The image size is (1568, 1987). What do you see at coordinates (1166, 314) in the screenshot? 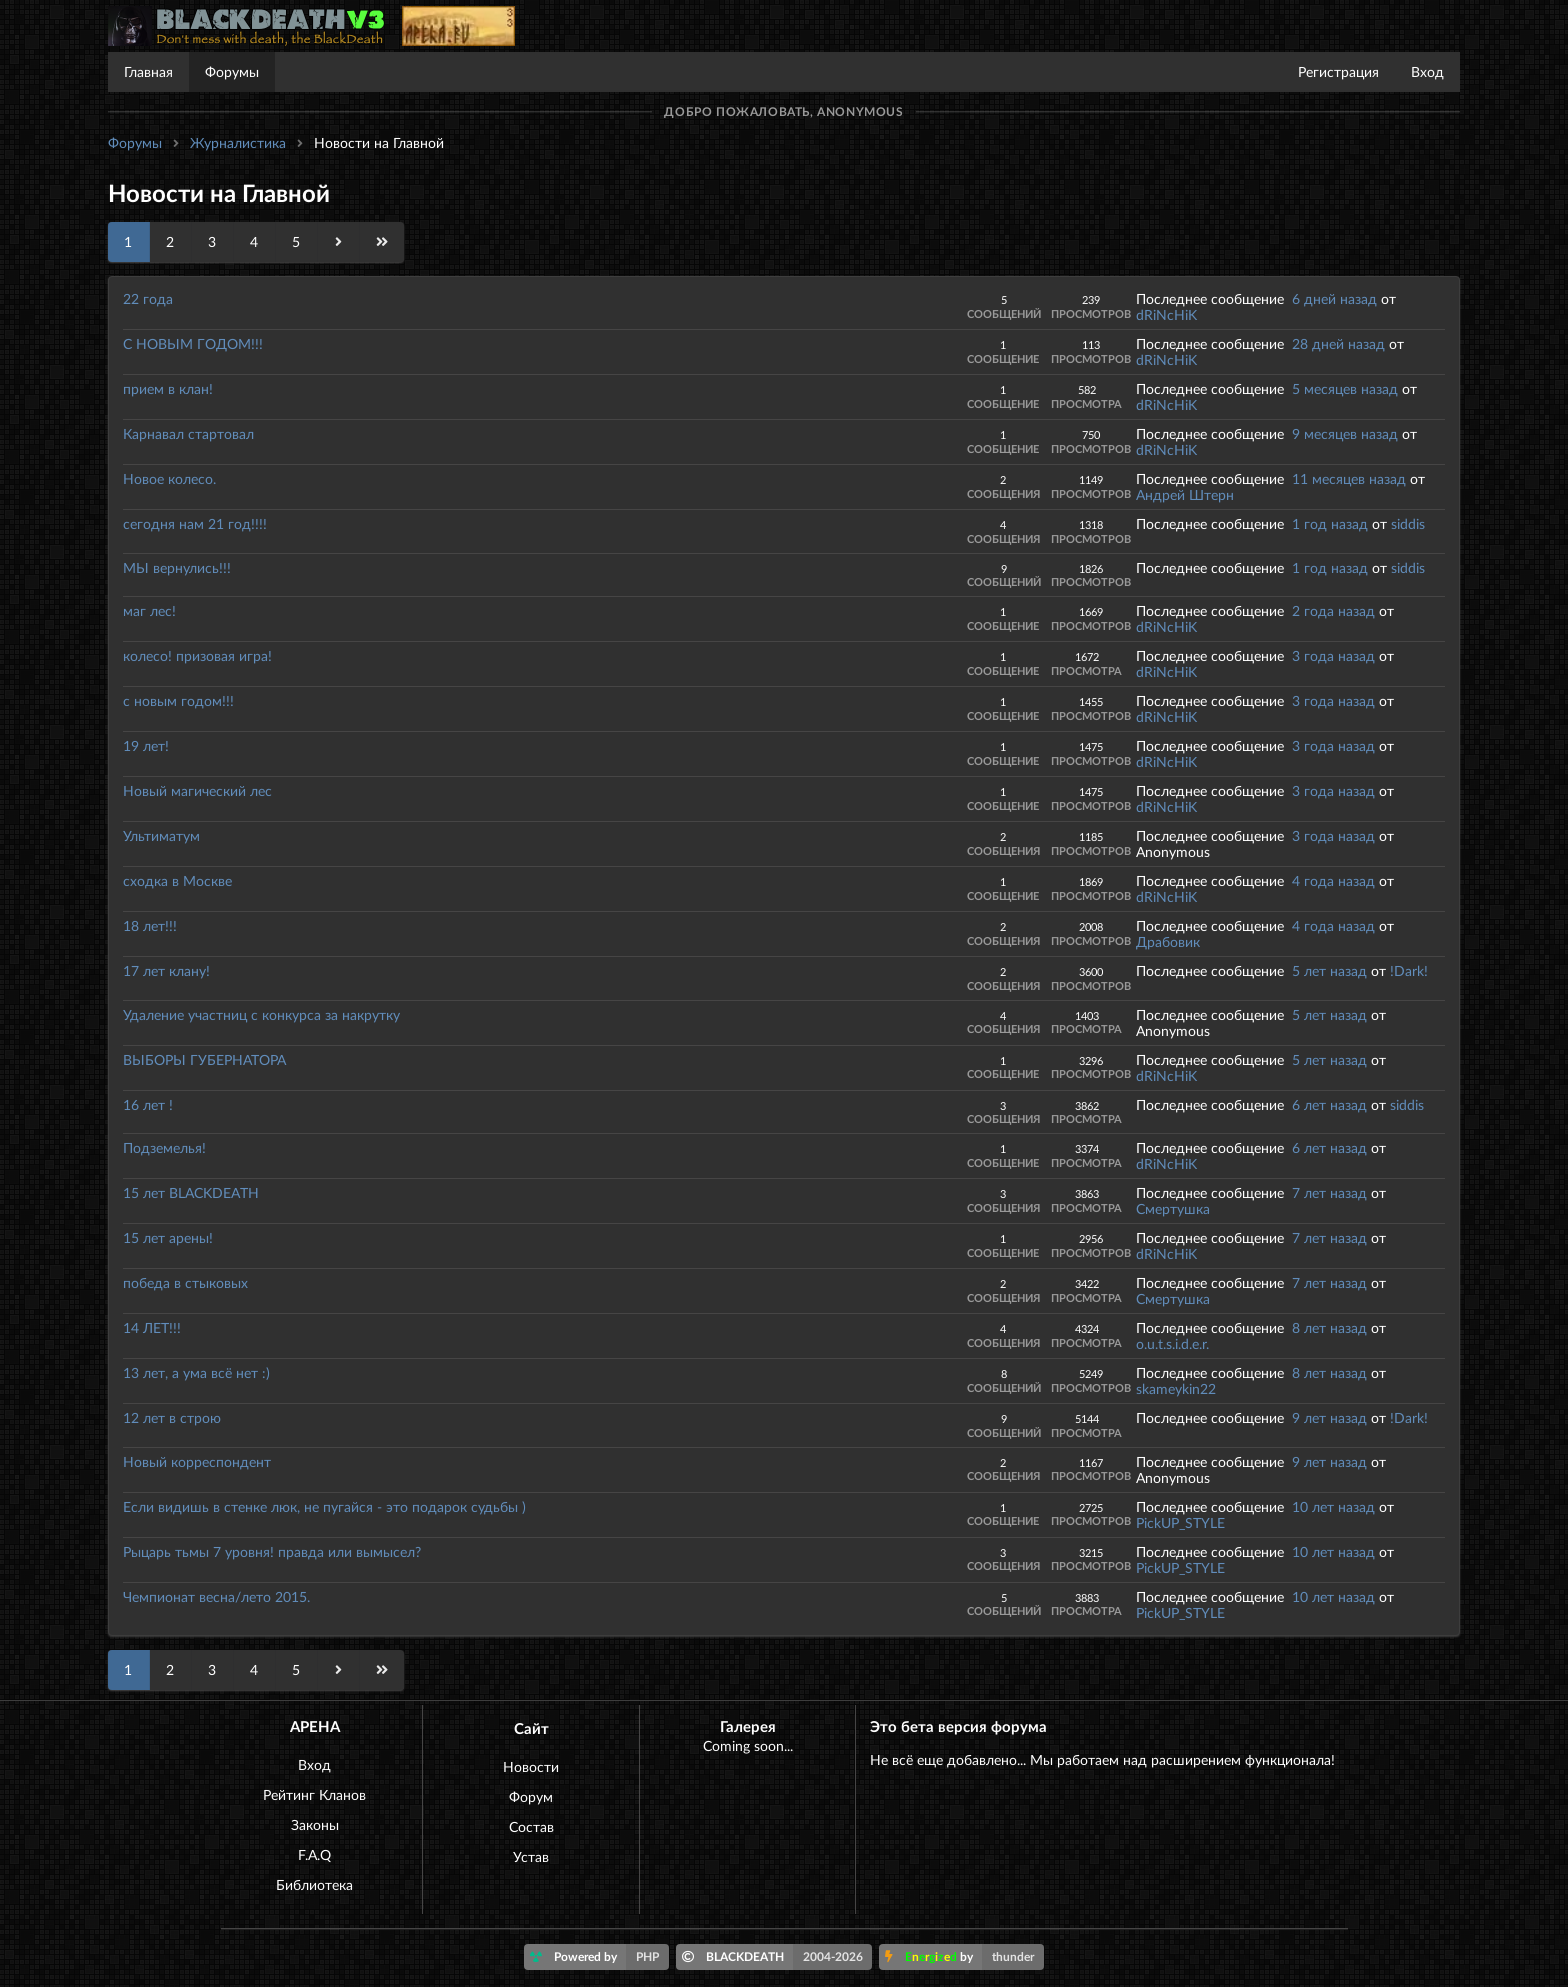
I see `dRiNcHiK` at bounding box center [1166, 314].